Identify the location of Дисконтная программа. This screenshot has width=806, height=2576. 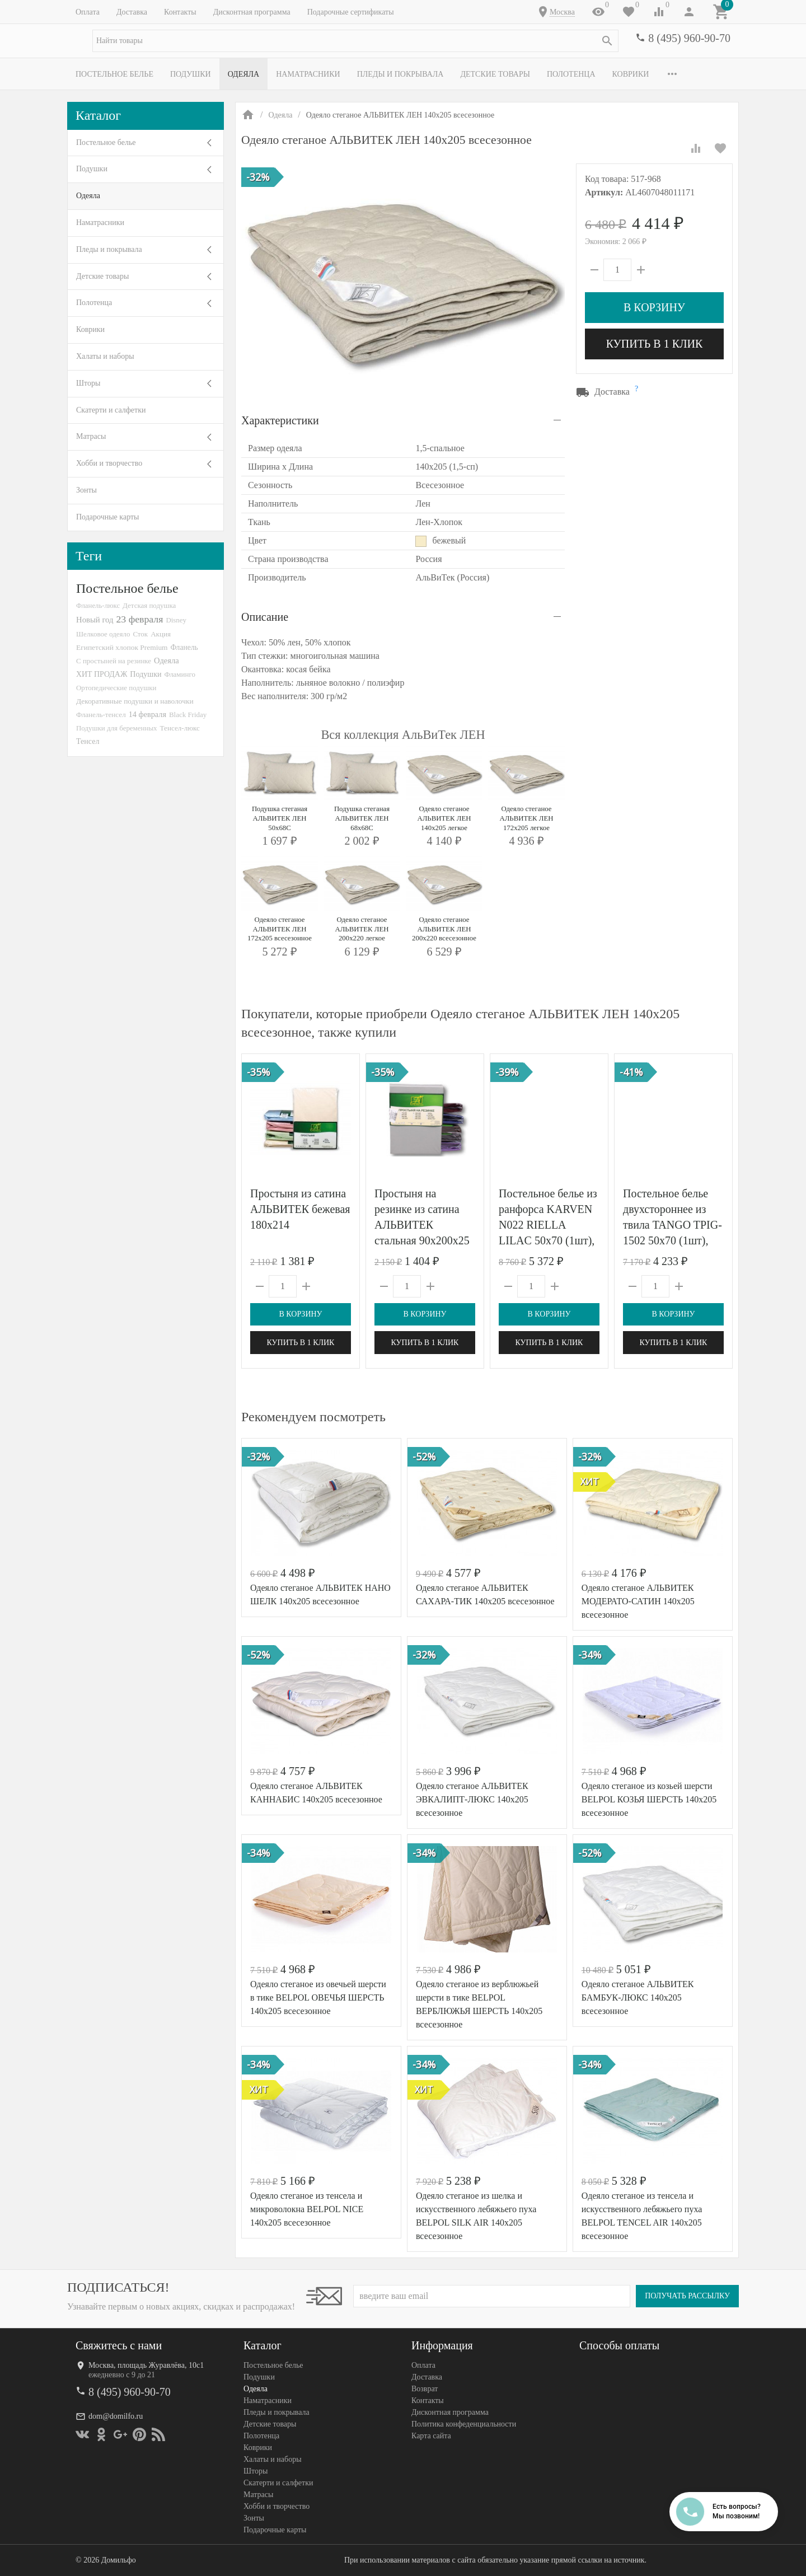
(251, 12).